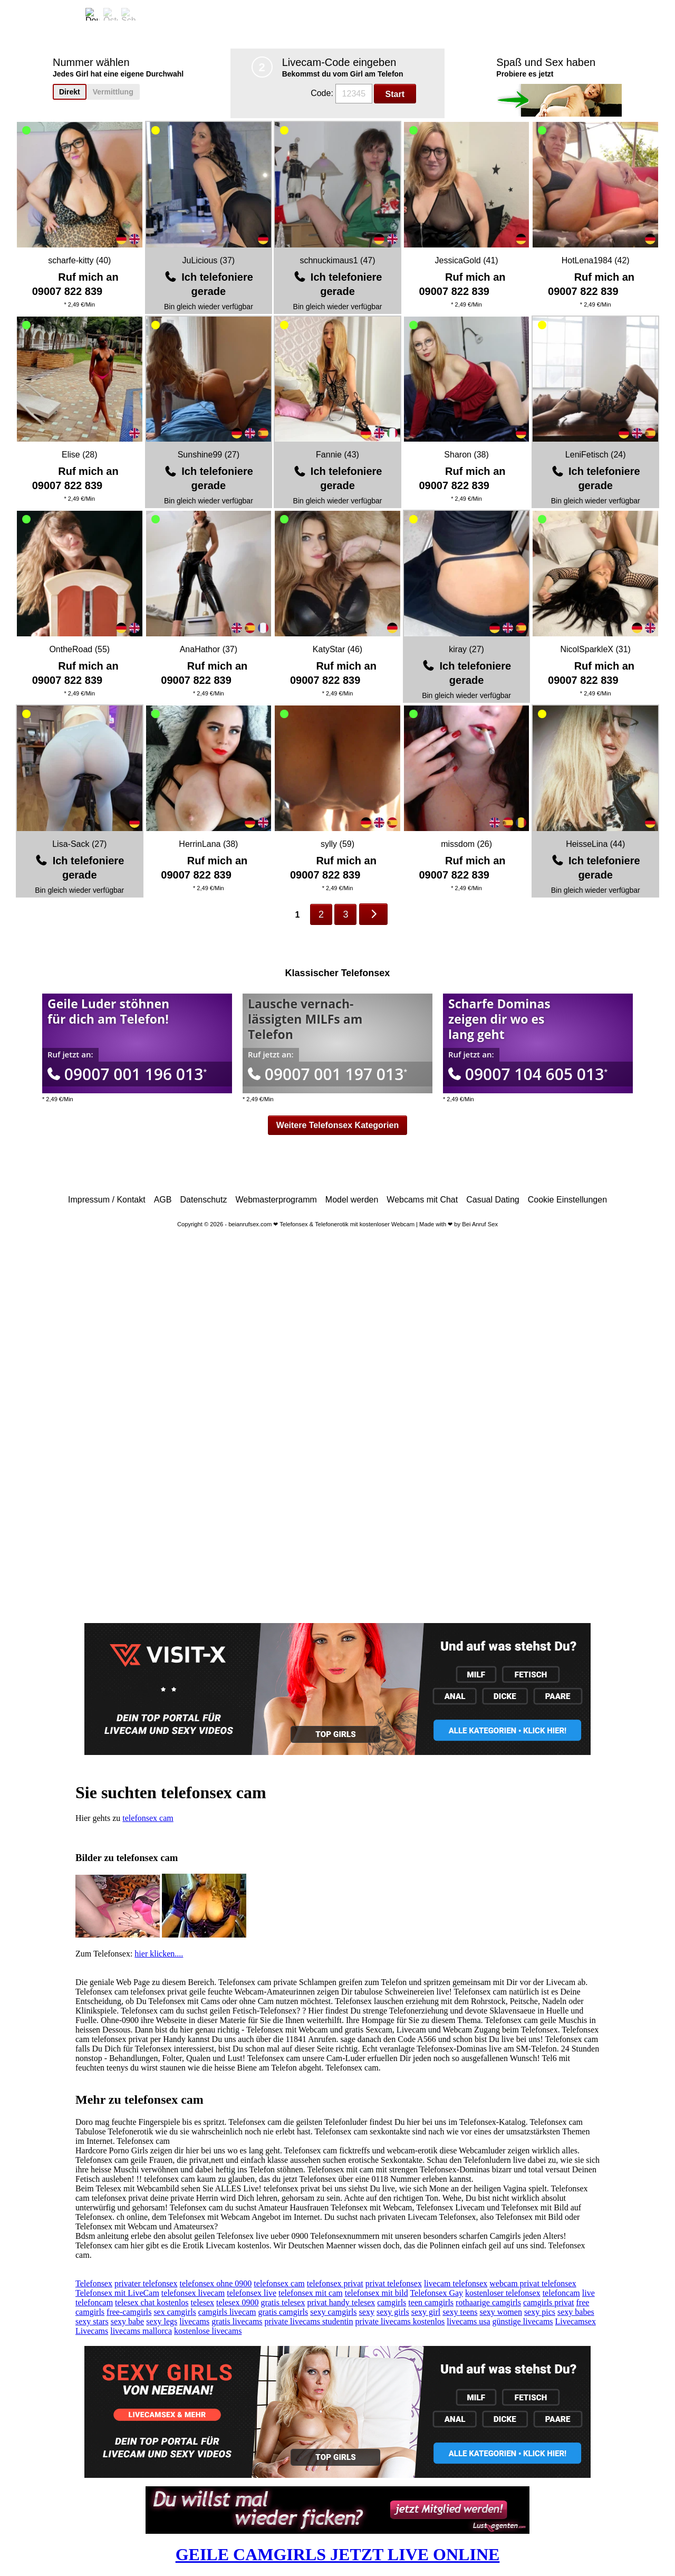 This screenshot has height=2576, width=675. Describe the element at coordinates (426, 2311) in the screenshot. I see `sexy girl` at that location.